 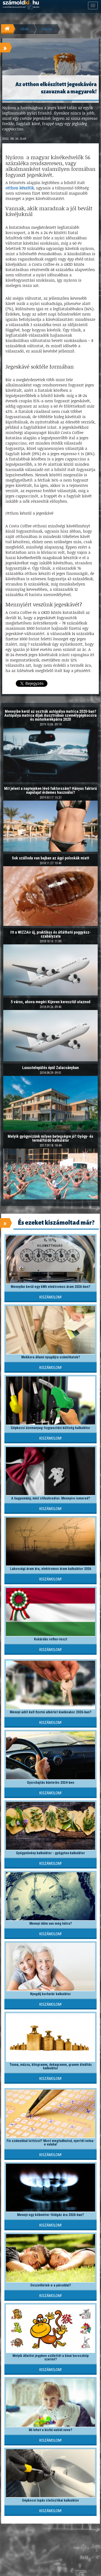 I want to click on A hagyomány, mint stíluskreátor. Mennyire ismered?, so click(x=50, y=1498).